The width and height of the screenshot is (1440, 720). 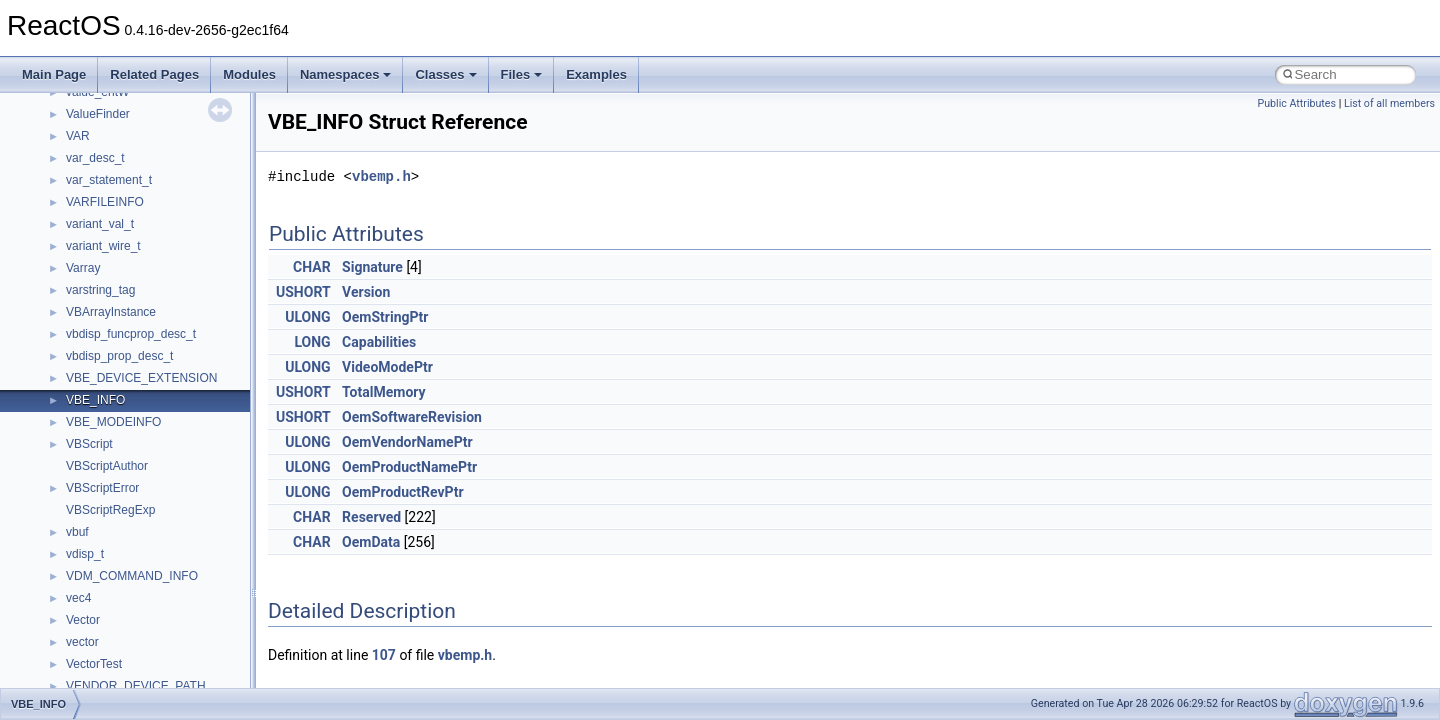 I want to click on USHORT, so click(x=303, y=292).